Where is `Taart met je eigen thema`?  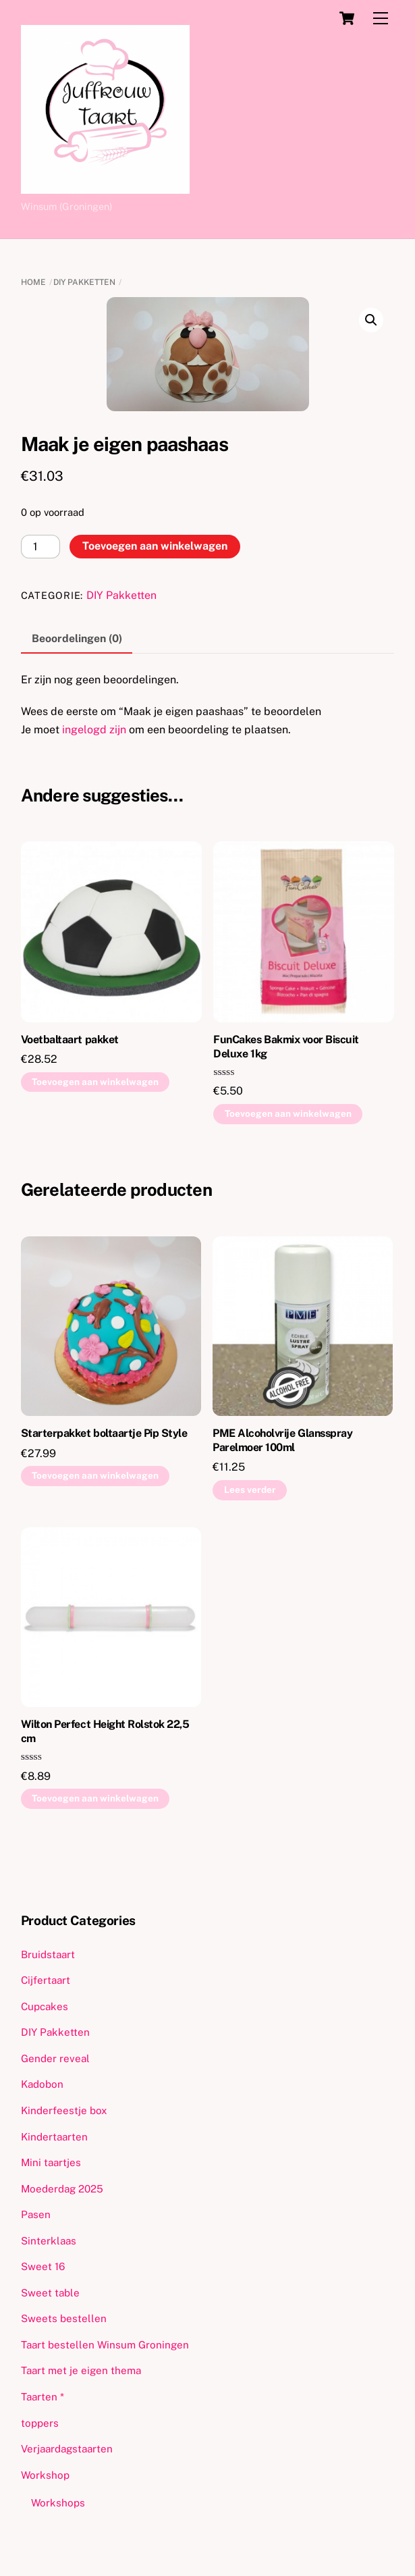
Taart met je eigen thema is located at coordinates (81, 2370).